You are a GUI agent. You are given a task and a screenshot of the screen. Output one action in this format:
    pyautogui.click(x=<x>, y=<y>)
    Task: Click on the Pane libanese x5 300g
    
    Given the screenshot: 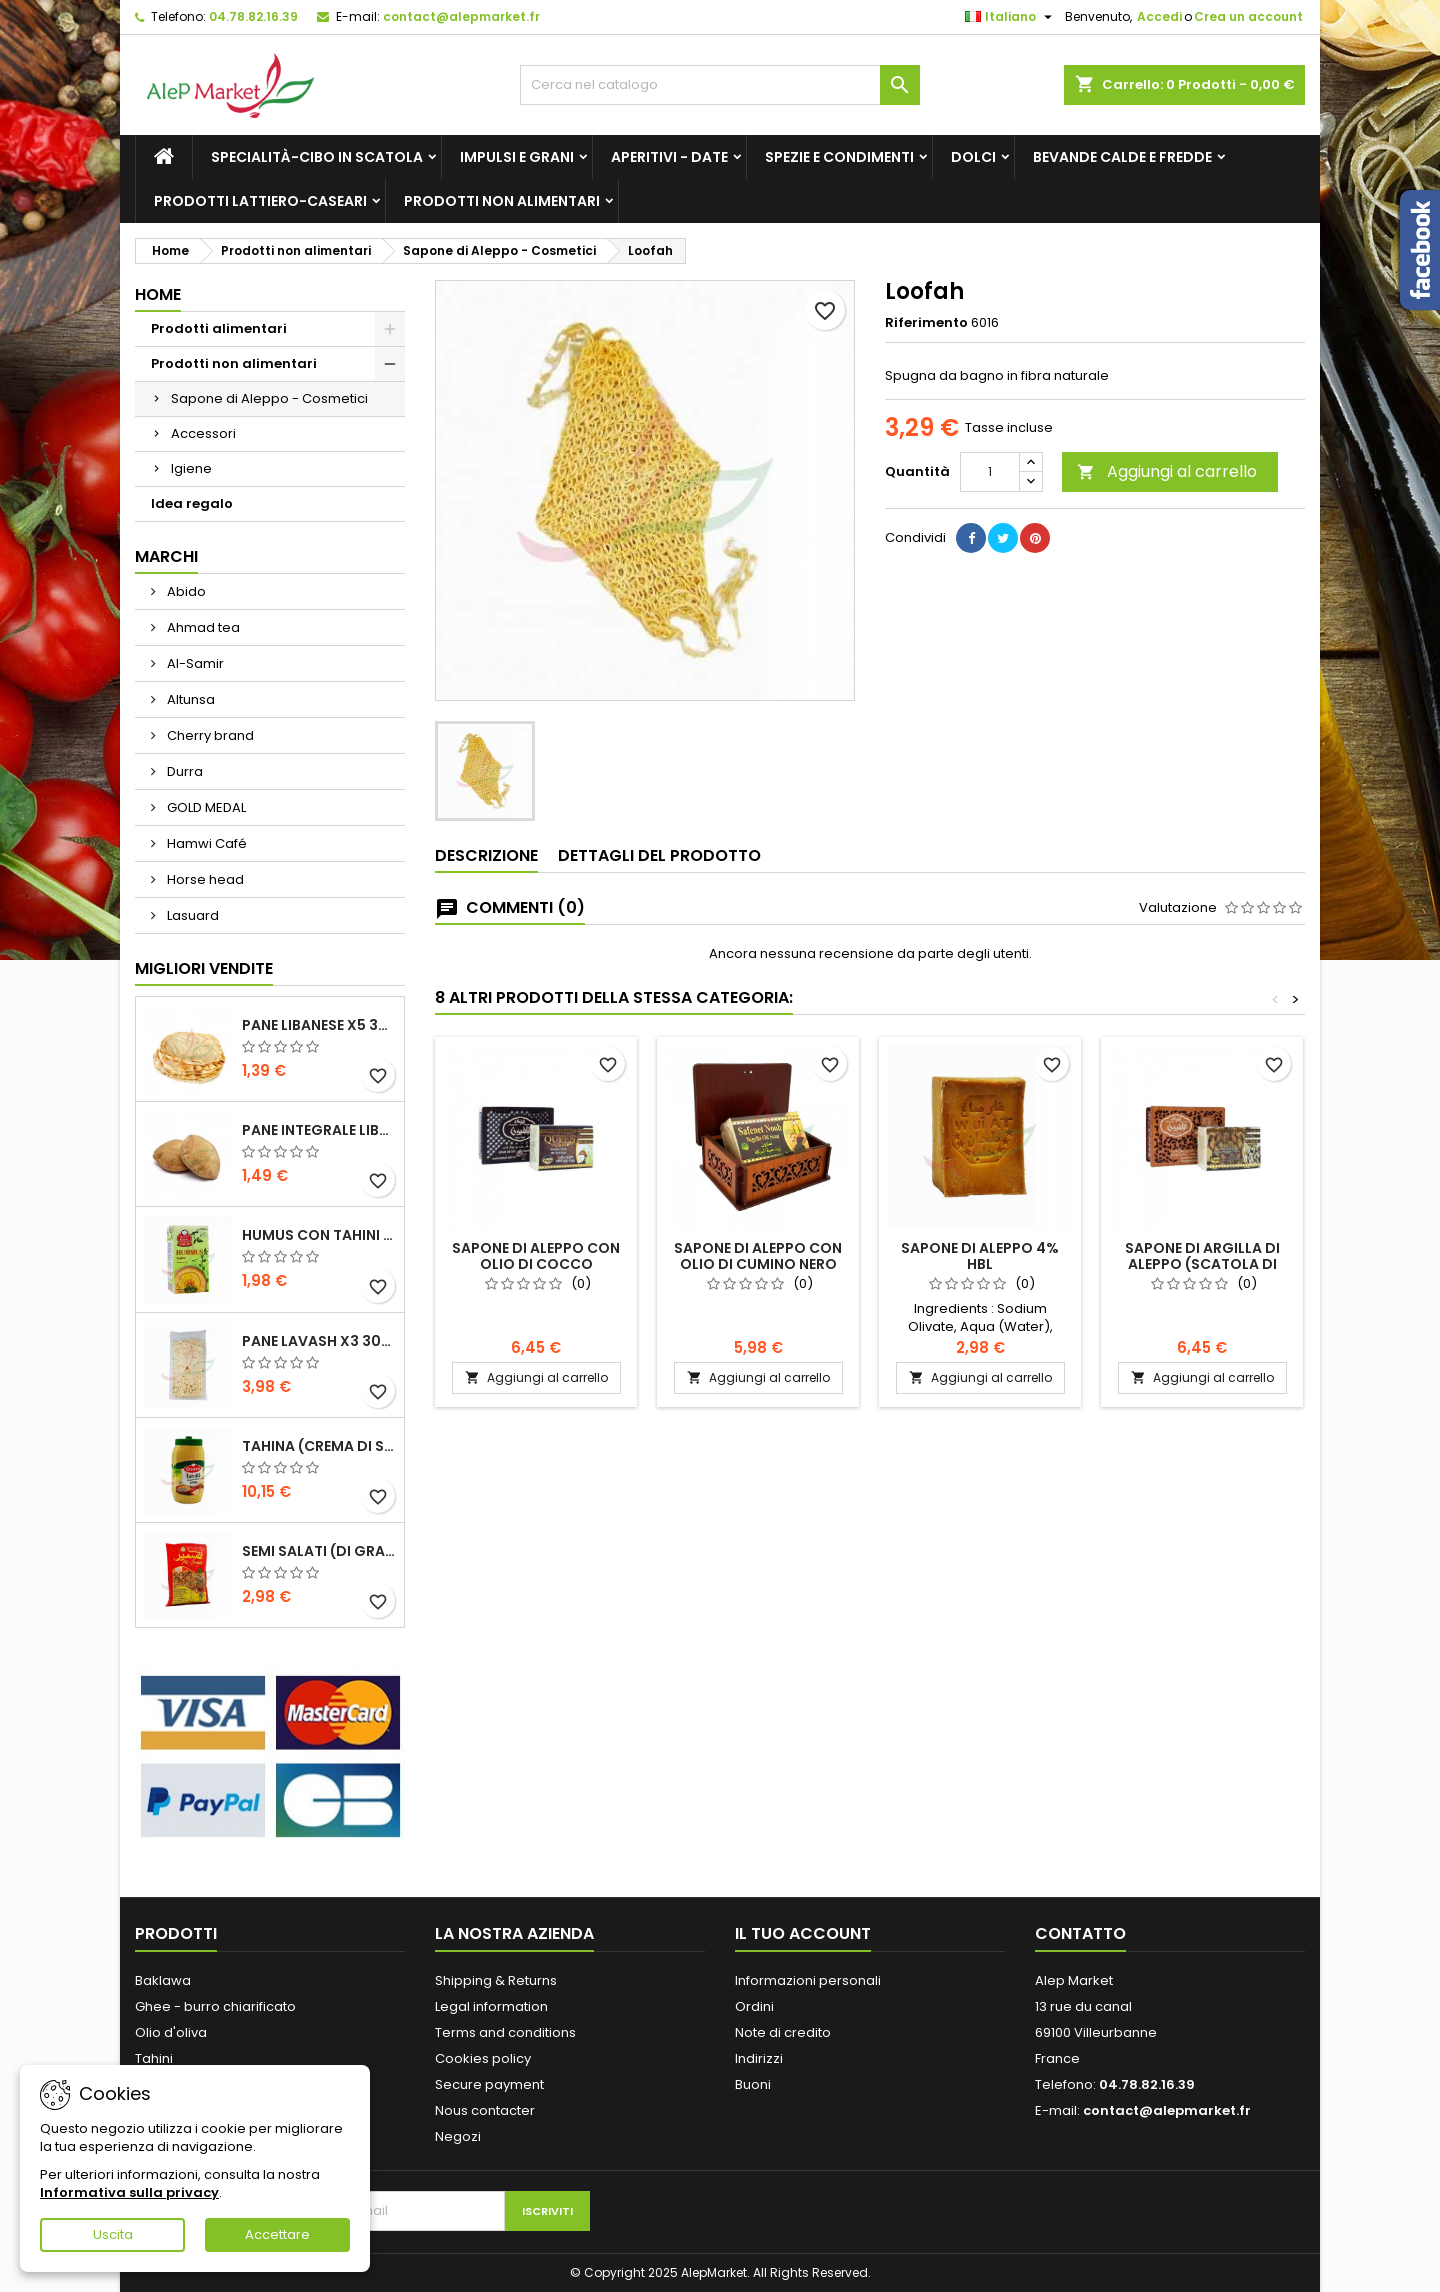 What is the action you would take?
    pyautogui.click(x=319, y=1025)
    